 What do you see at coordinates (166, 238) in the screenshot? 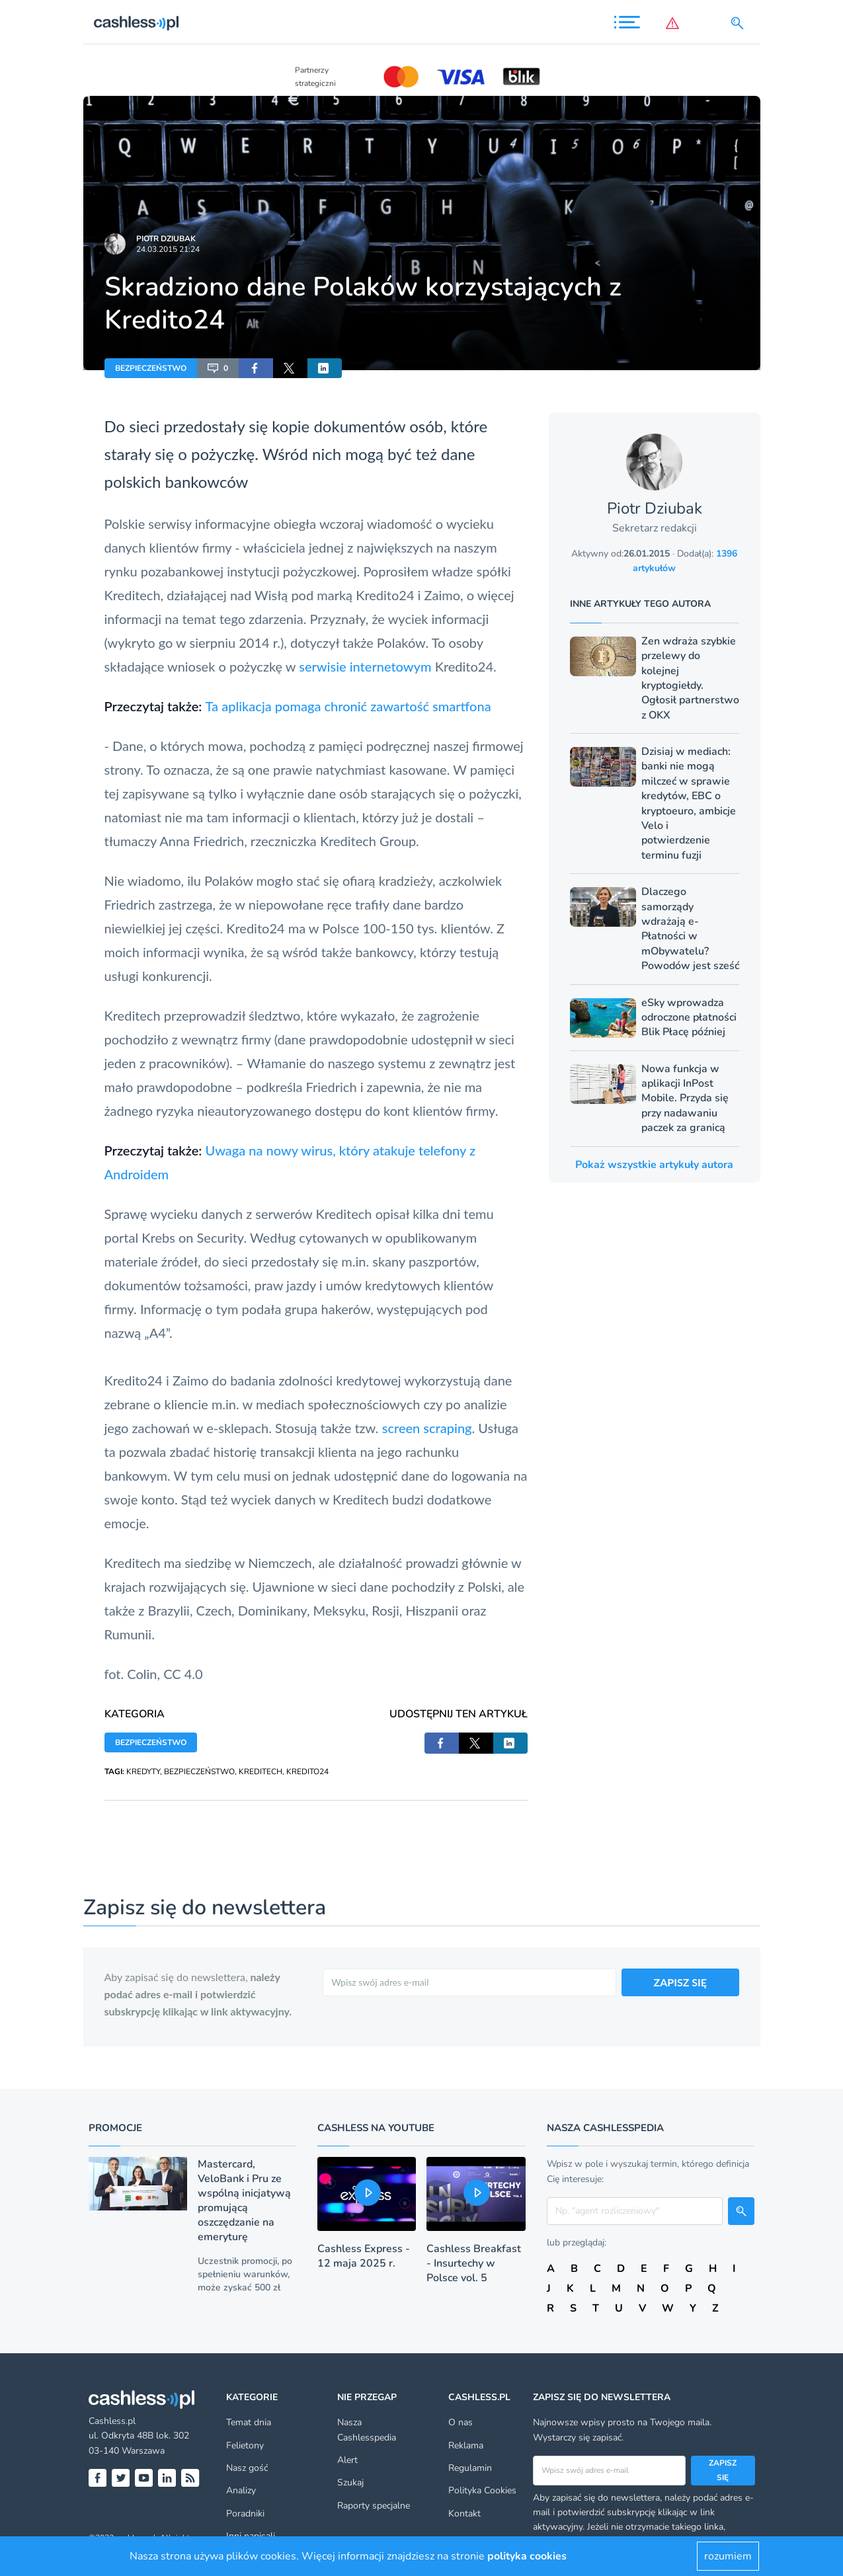
I see `Piotr Dziubak` at bounding box center [166, 238].